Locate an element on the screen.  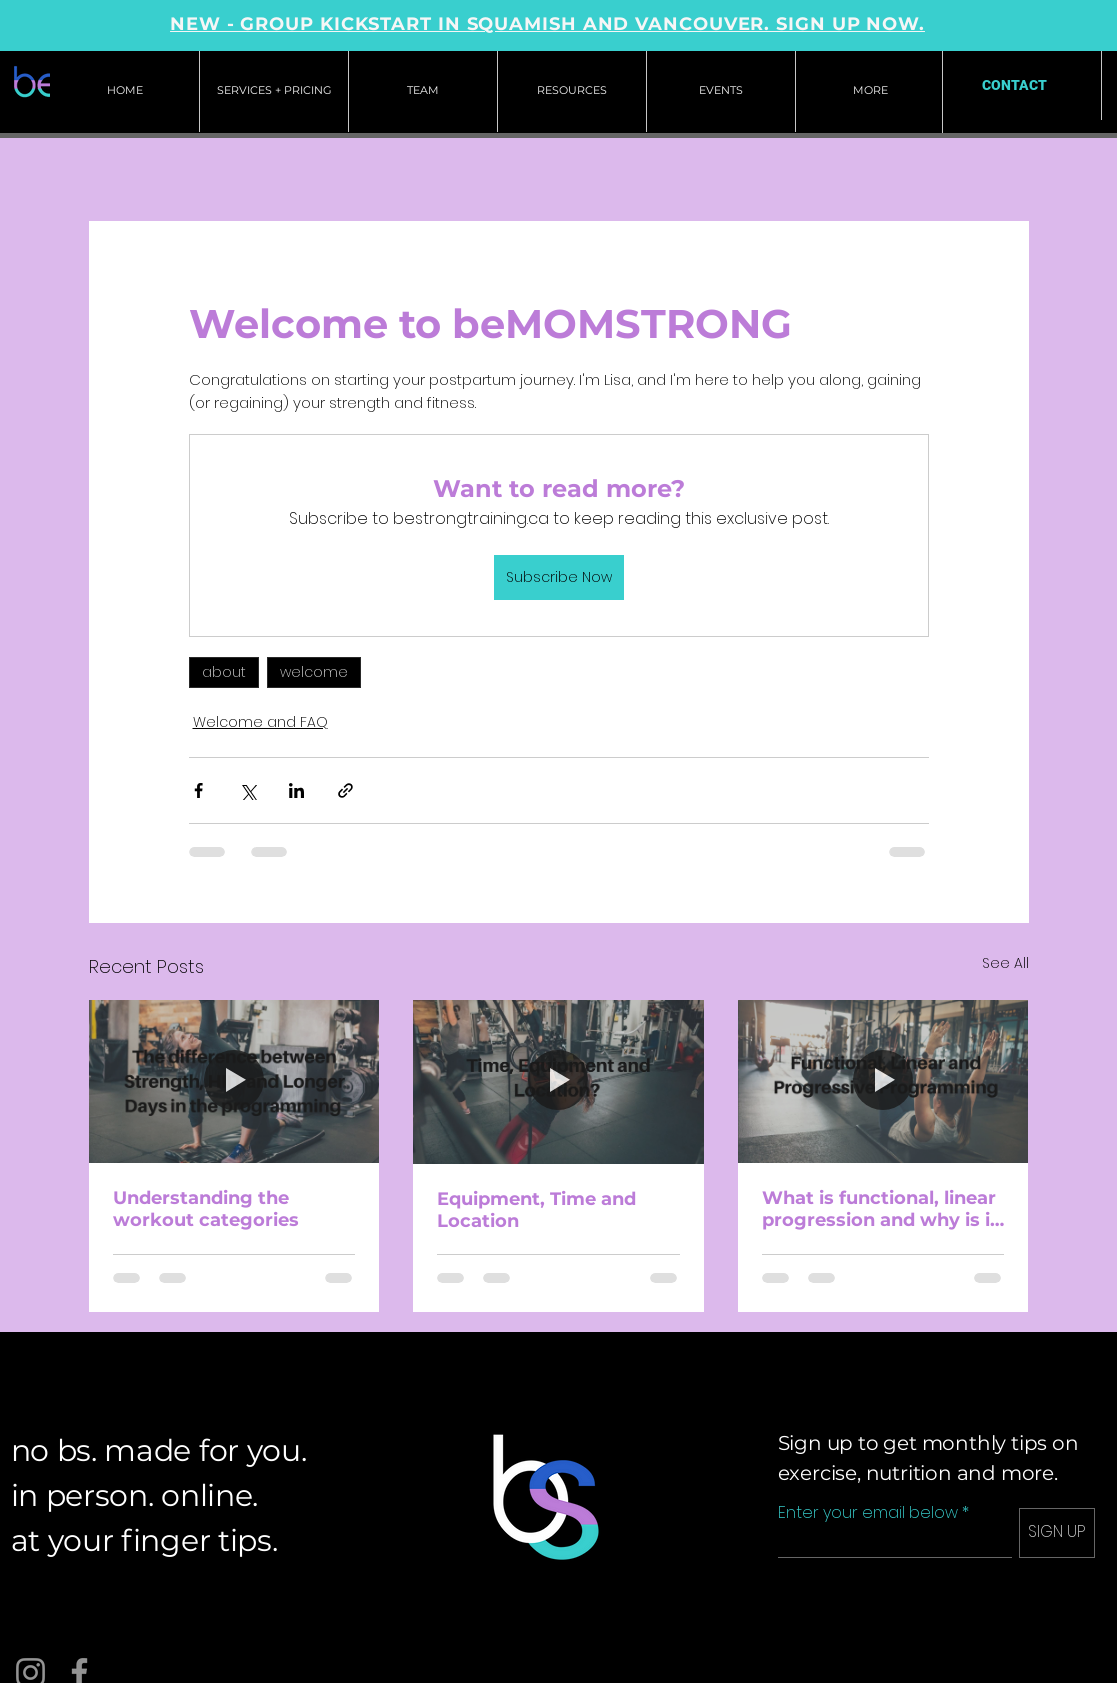
welcome is located at coordinates (314, 672).